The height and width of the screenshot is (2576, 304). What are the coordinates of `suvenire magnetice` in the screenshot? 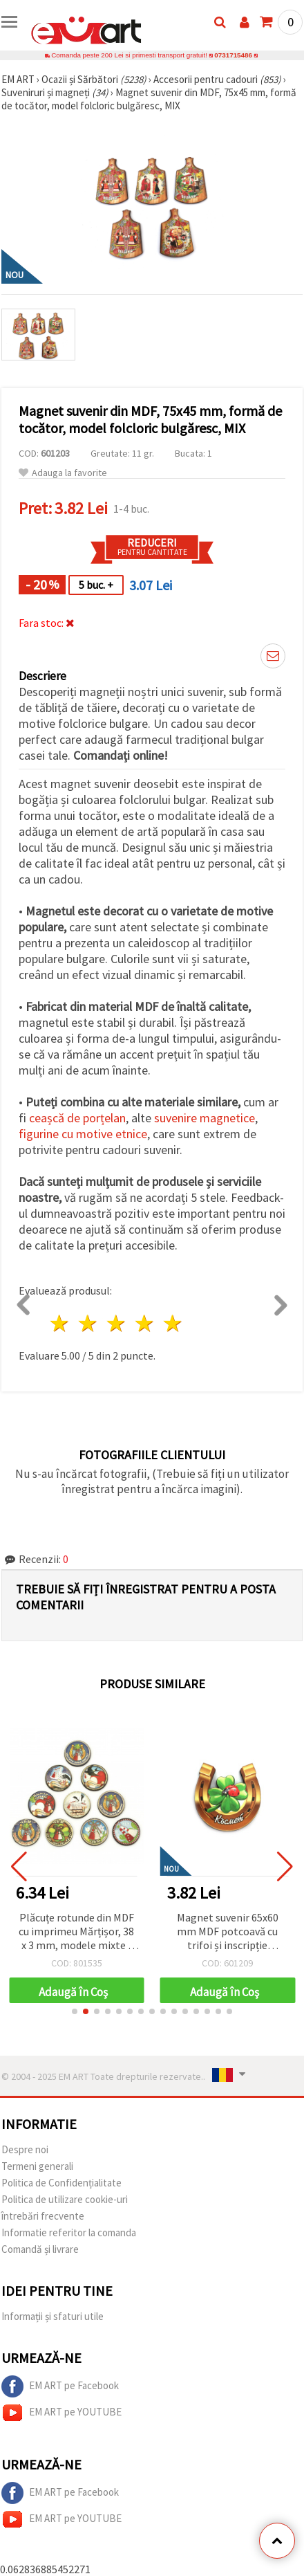 It's located at (204, 1118).